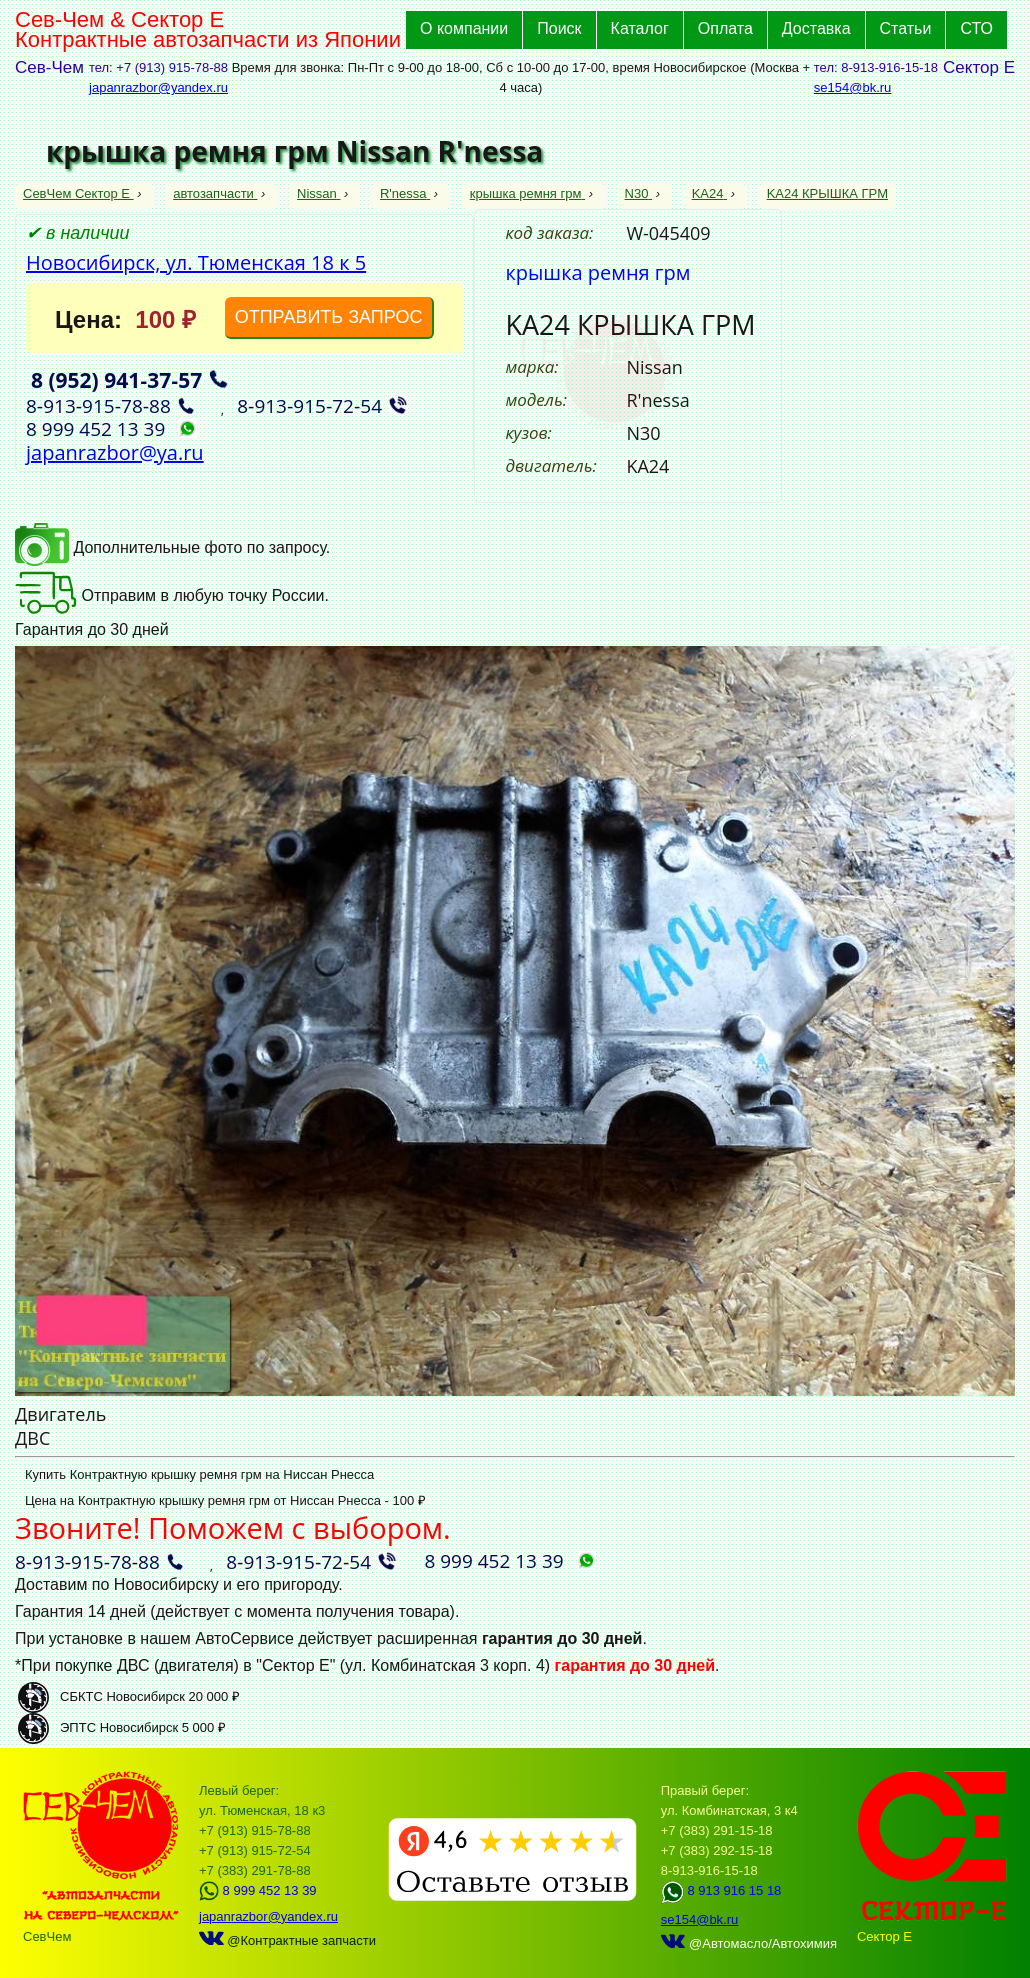 The image size is (1030, 1978). I want to click on KA24 КРЫШКА ГРМ, so click(827, 193).